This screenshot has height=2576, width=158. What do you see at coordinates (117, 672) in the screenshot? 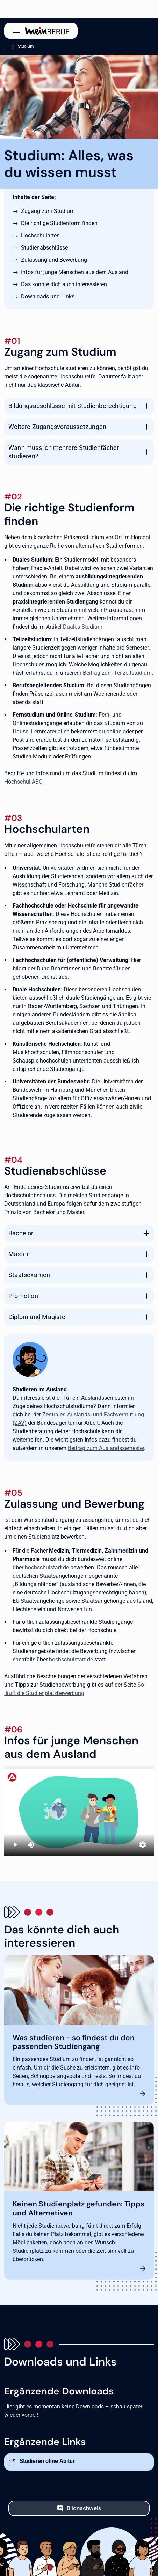
I see `Beitrag zum Teilzeitstudium` at bounding box center [117, 672].